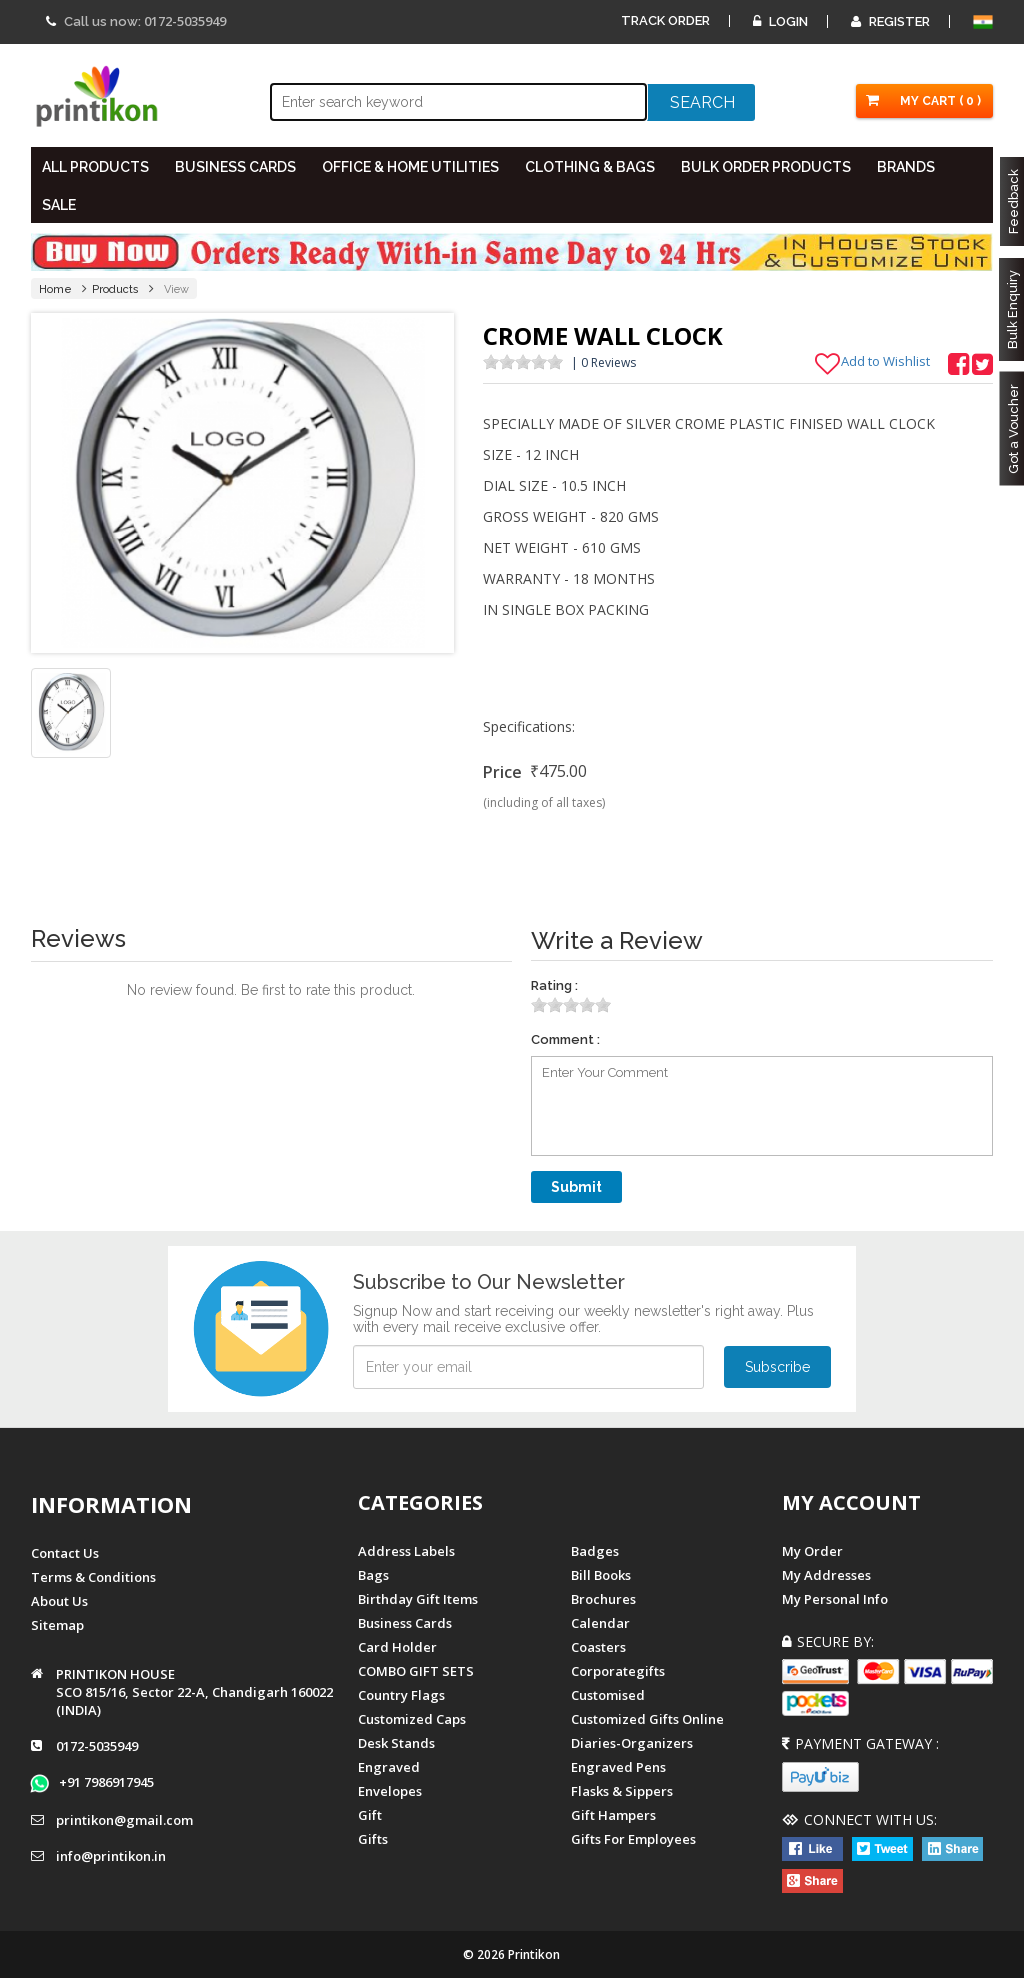 This screenshot has height=1978, width=1024. Describe the element at coordinates (595, 1551) in the screenshot. I see `Badges` at that location.